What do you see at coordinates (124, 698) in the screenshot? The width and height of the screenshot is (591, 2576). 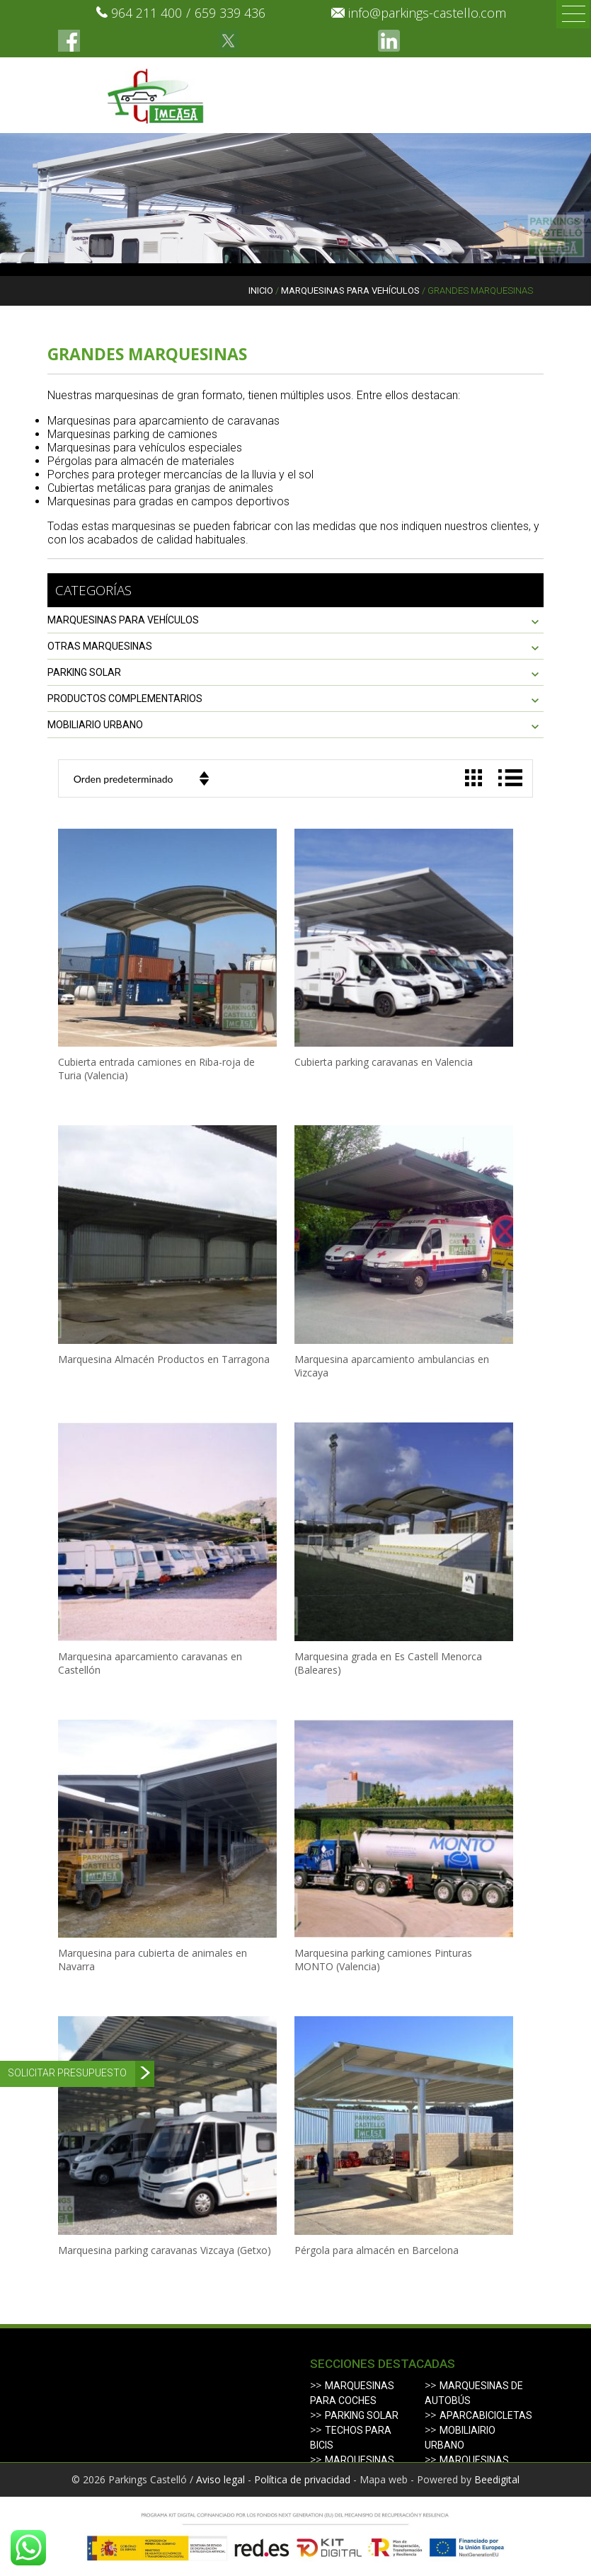 I see `PRODUCTOS COMPLEMENTARIOS` at bounding box center [124, 698].